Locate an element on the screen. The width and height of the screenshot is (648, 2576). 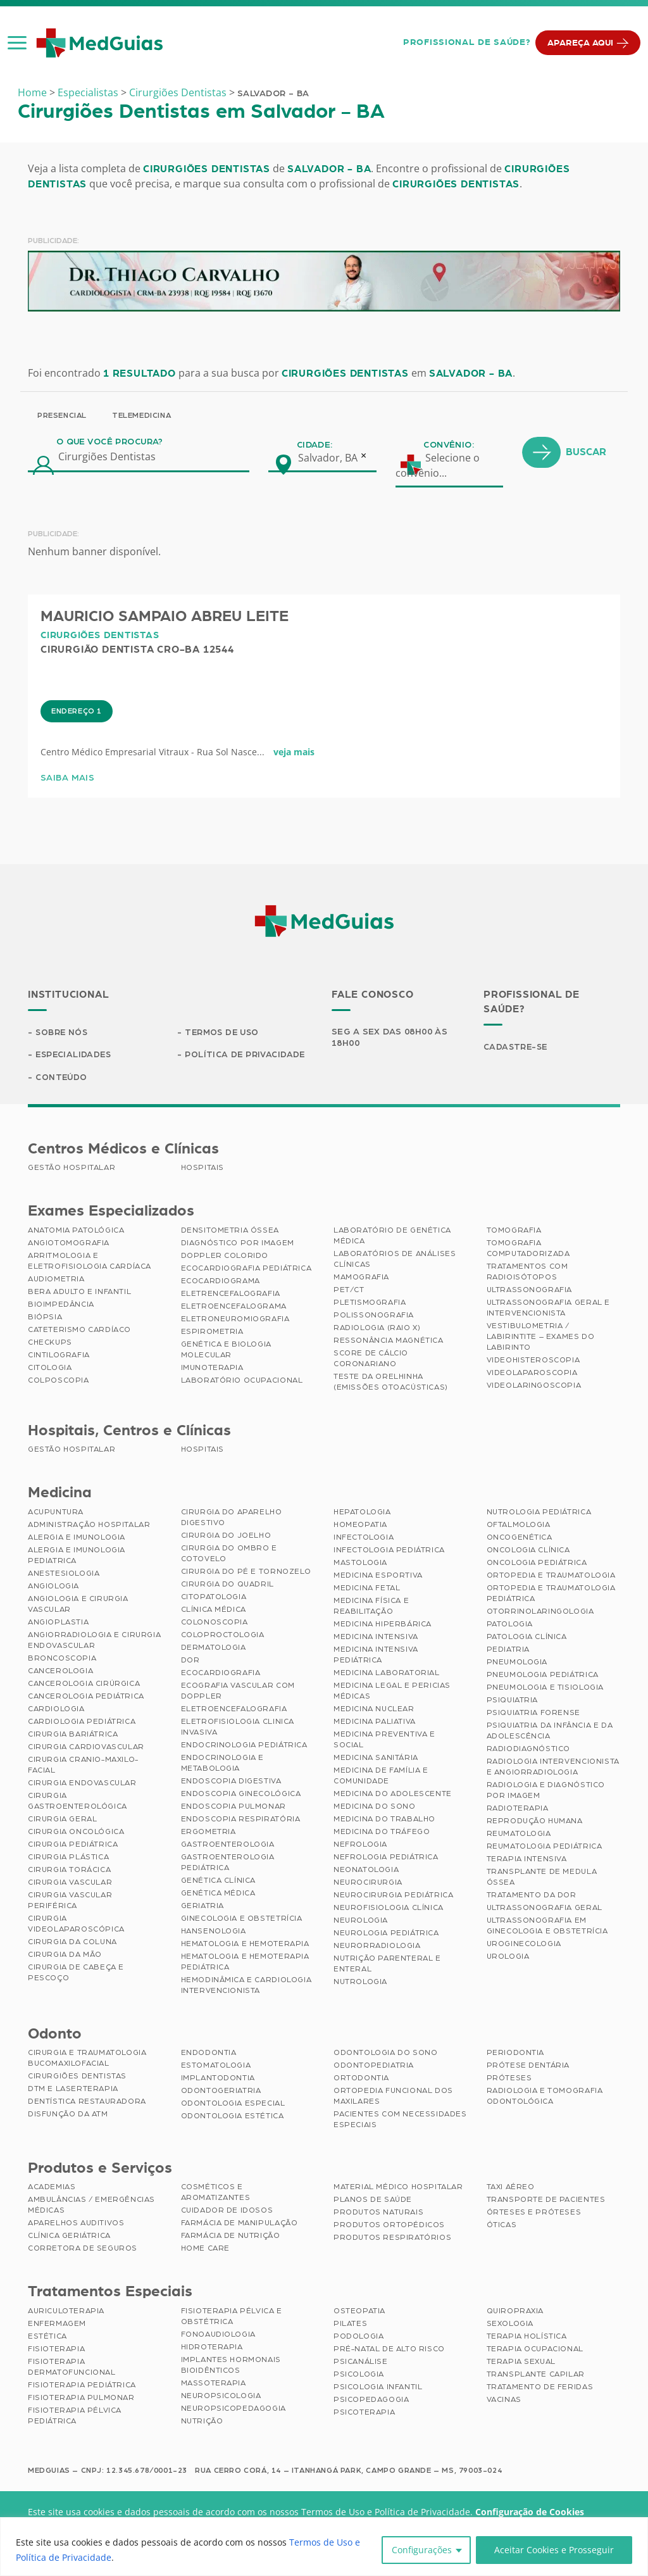
Oftalmologia is located at coordinates (519, 1525).